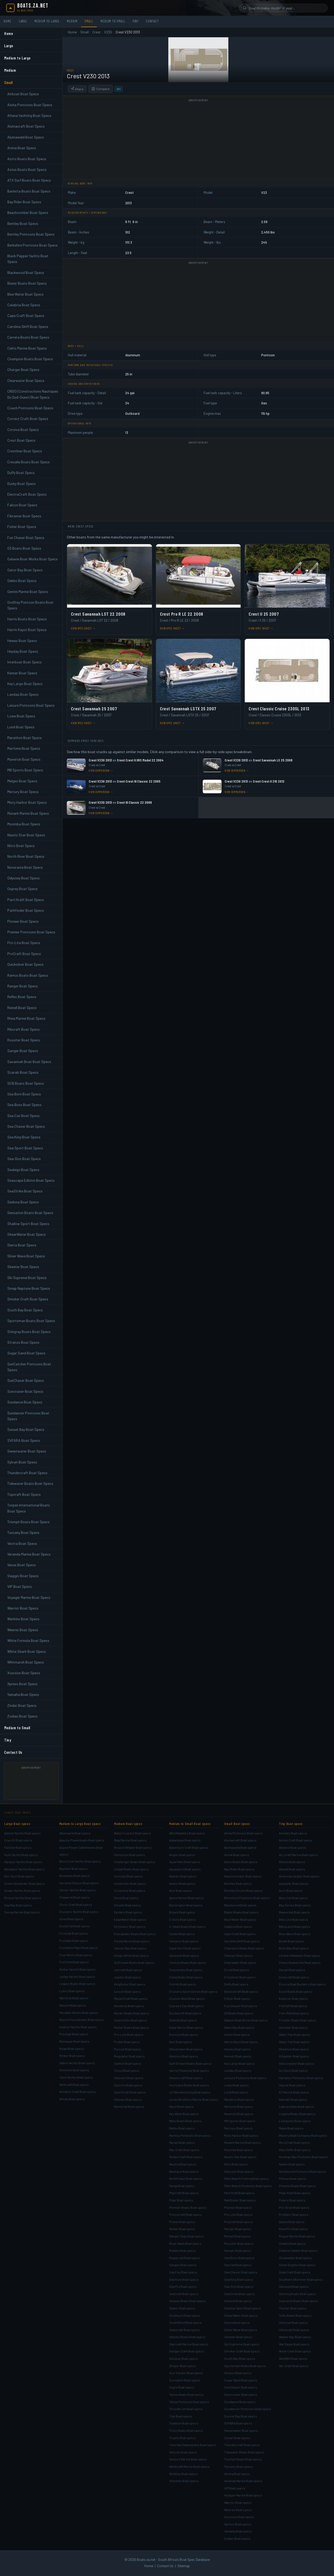 The width and height of the screenshot is (334, 2576). I want to click on Thundercraft Boat Specs, so click(27, 1472).